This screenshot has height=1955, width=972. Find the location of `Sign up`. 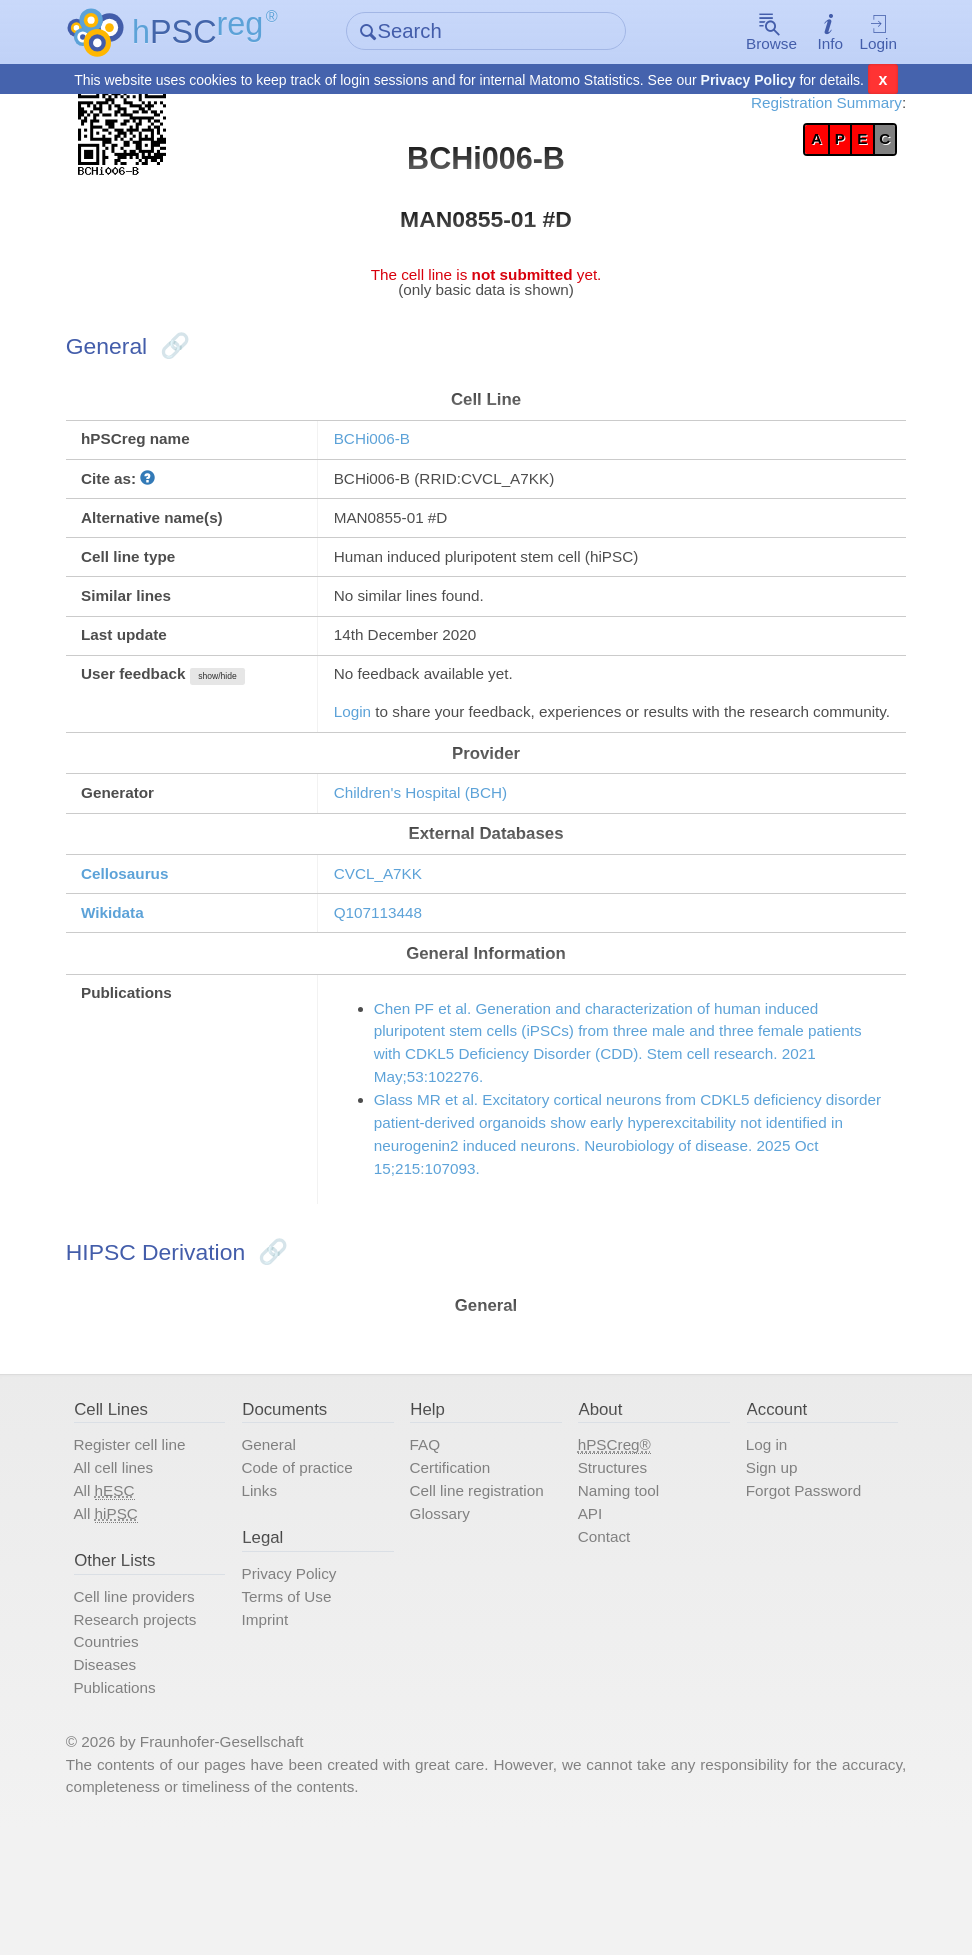

Sign up is located at coordinates (764, 1571).